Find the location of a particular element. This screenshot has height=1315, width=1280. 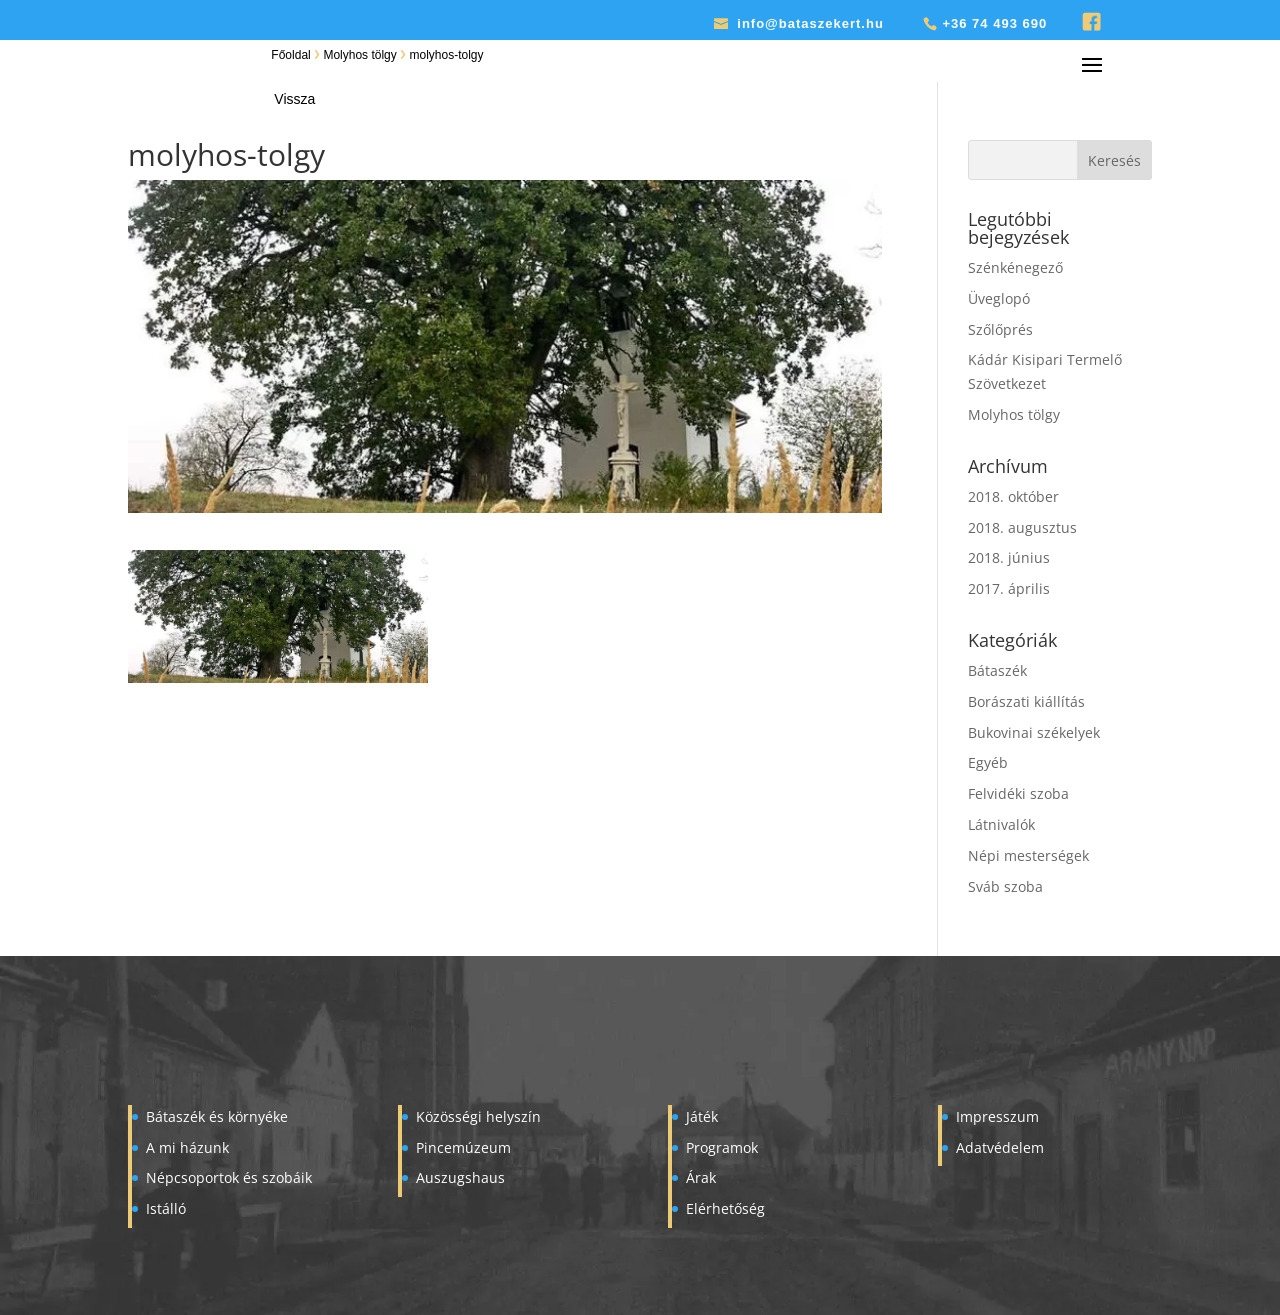

Bátaszék is located at coordinates (997, 670).